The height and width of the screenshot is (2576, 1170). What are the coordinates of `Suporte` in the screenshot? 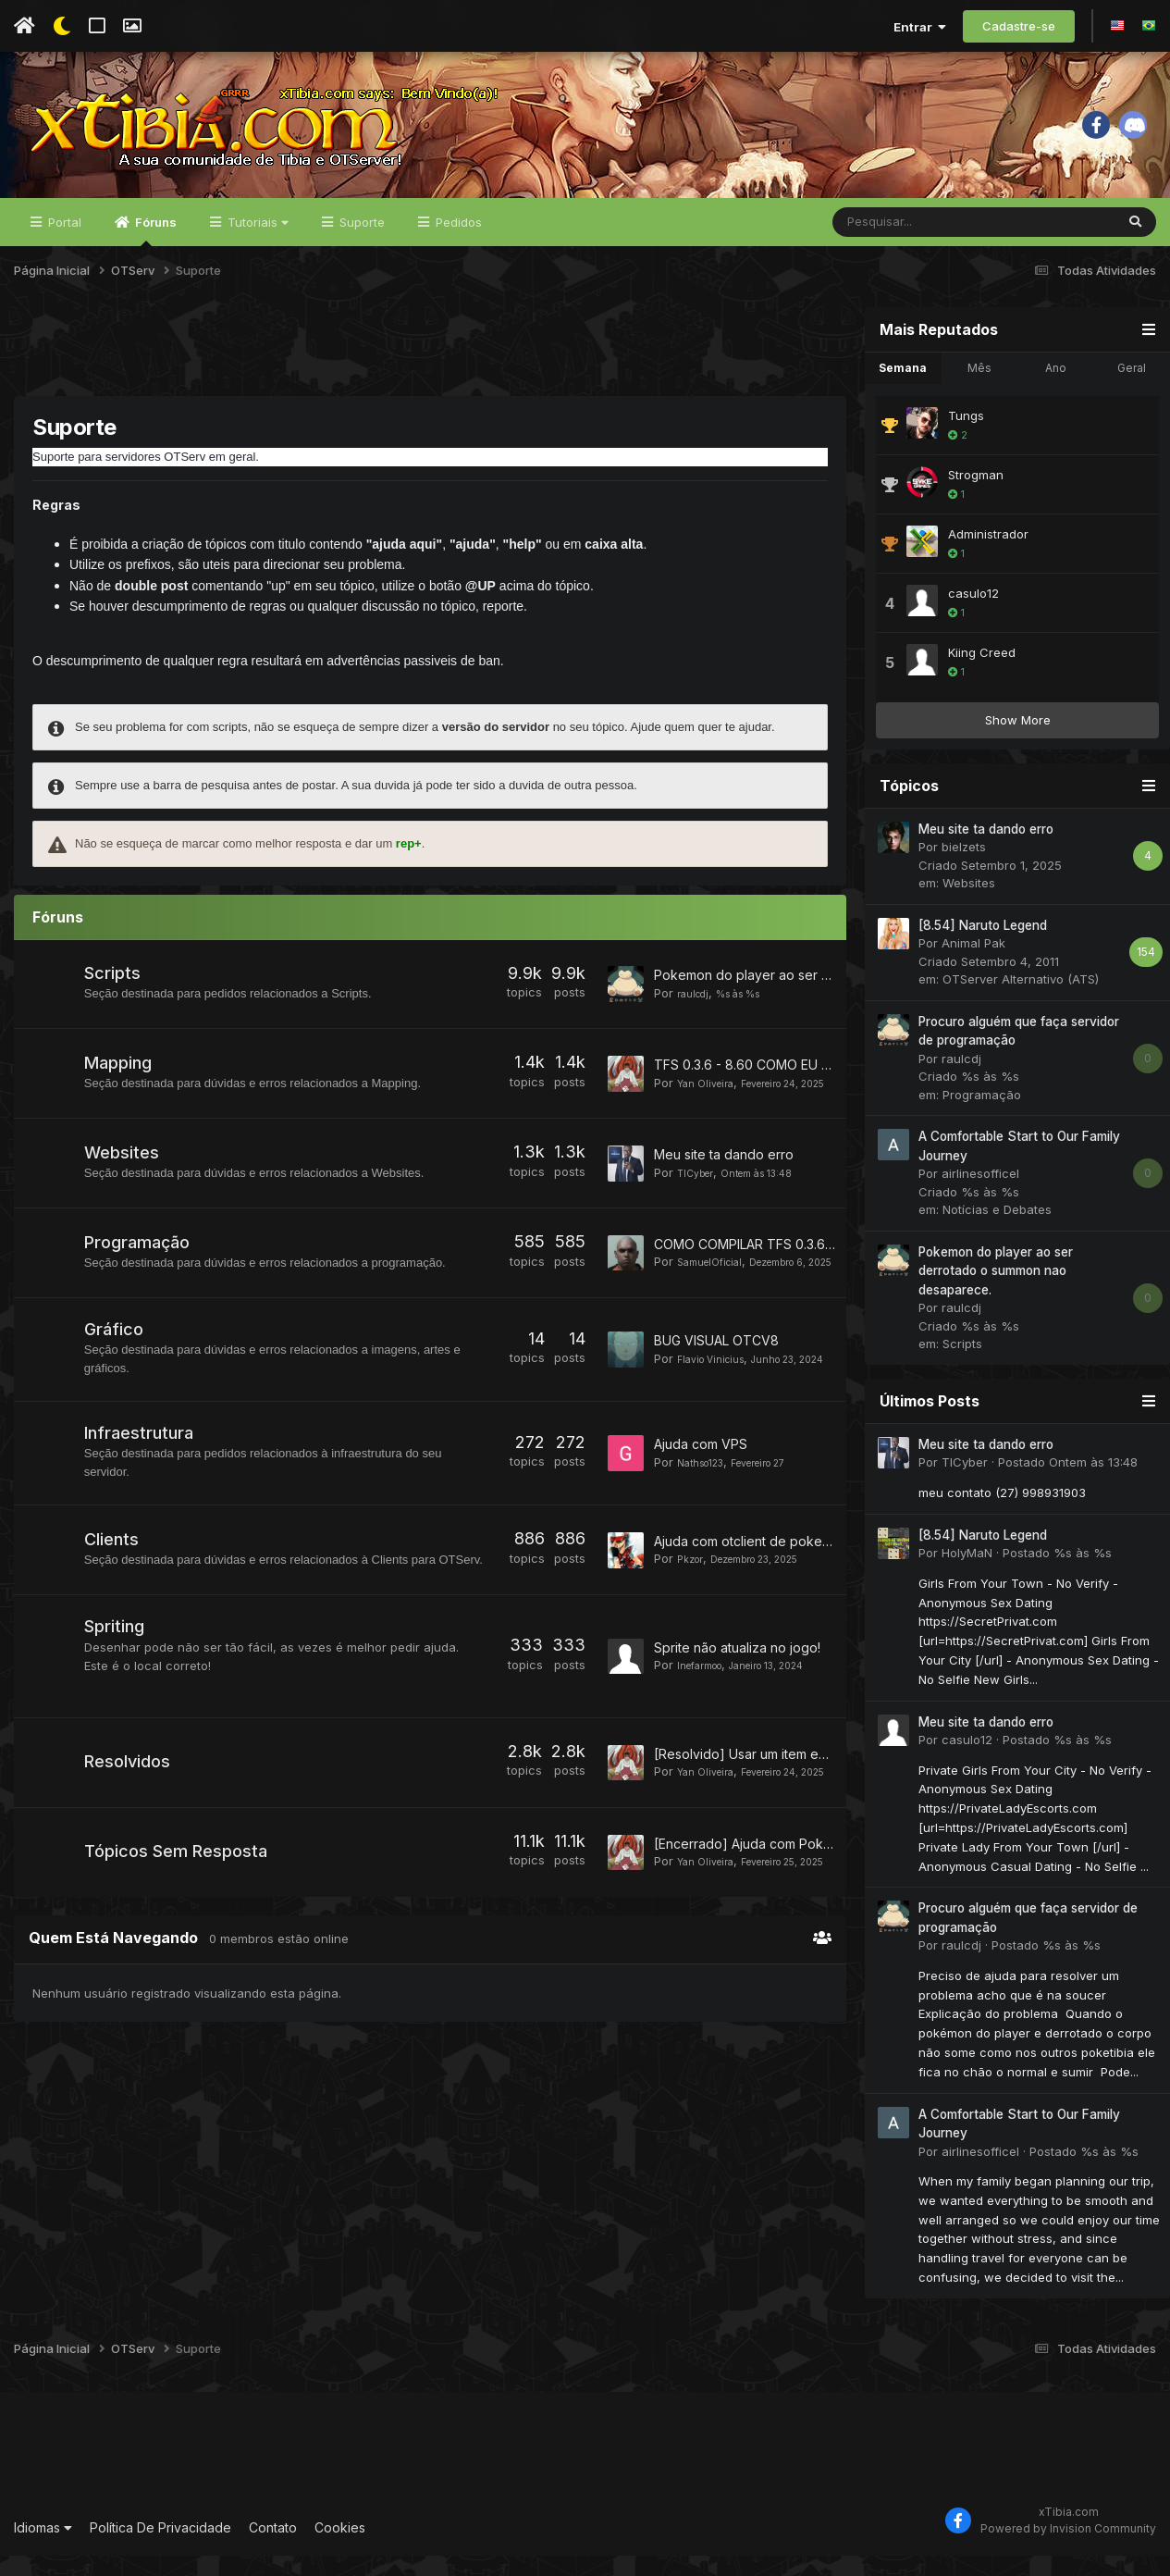 It's located at (360, 242).